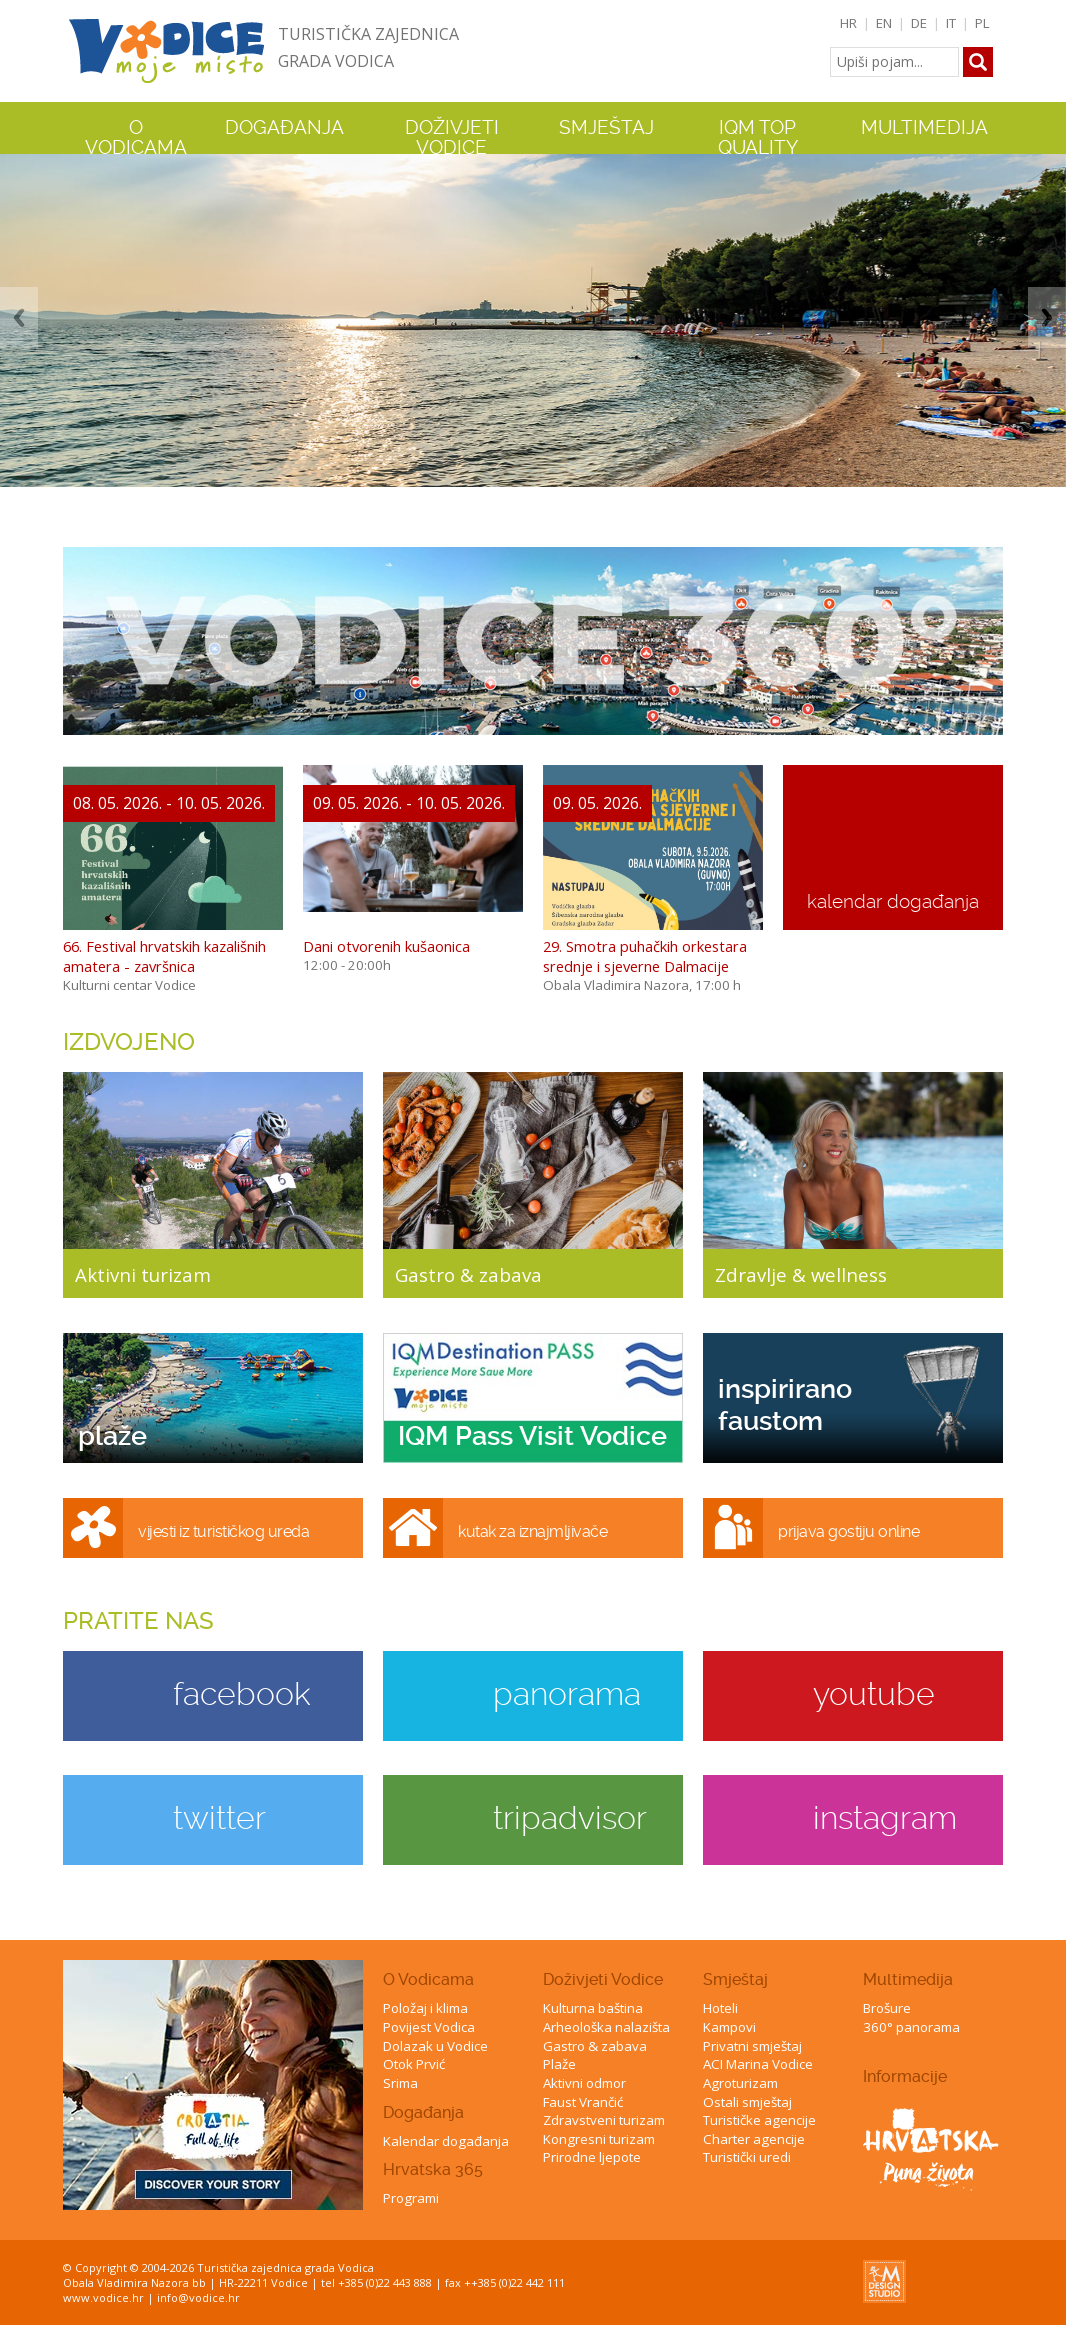  I want to click on Aktivni odmor, so click(584, 2083).